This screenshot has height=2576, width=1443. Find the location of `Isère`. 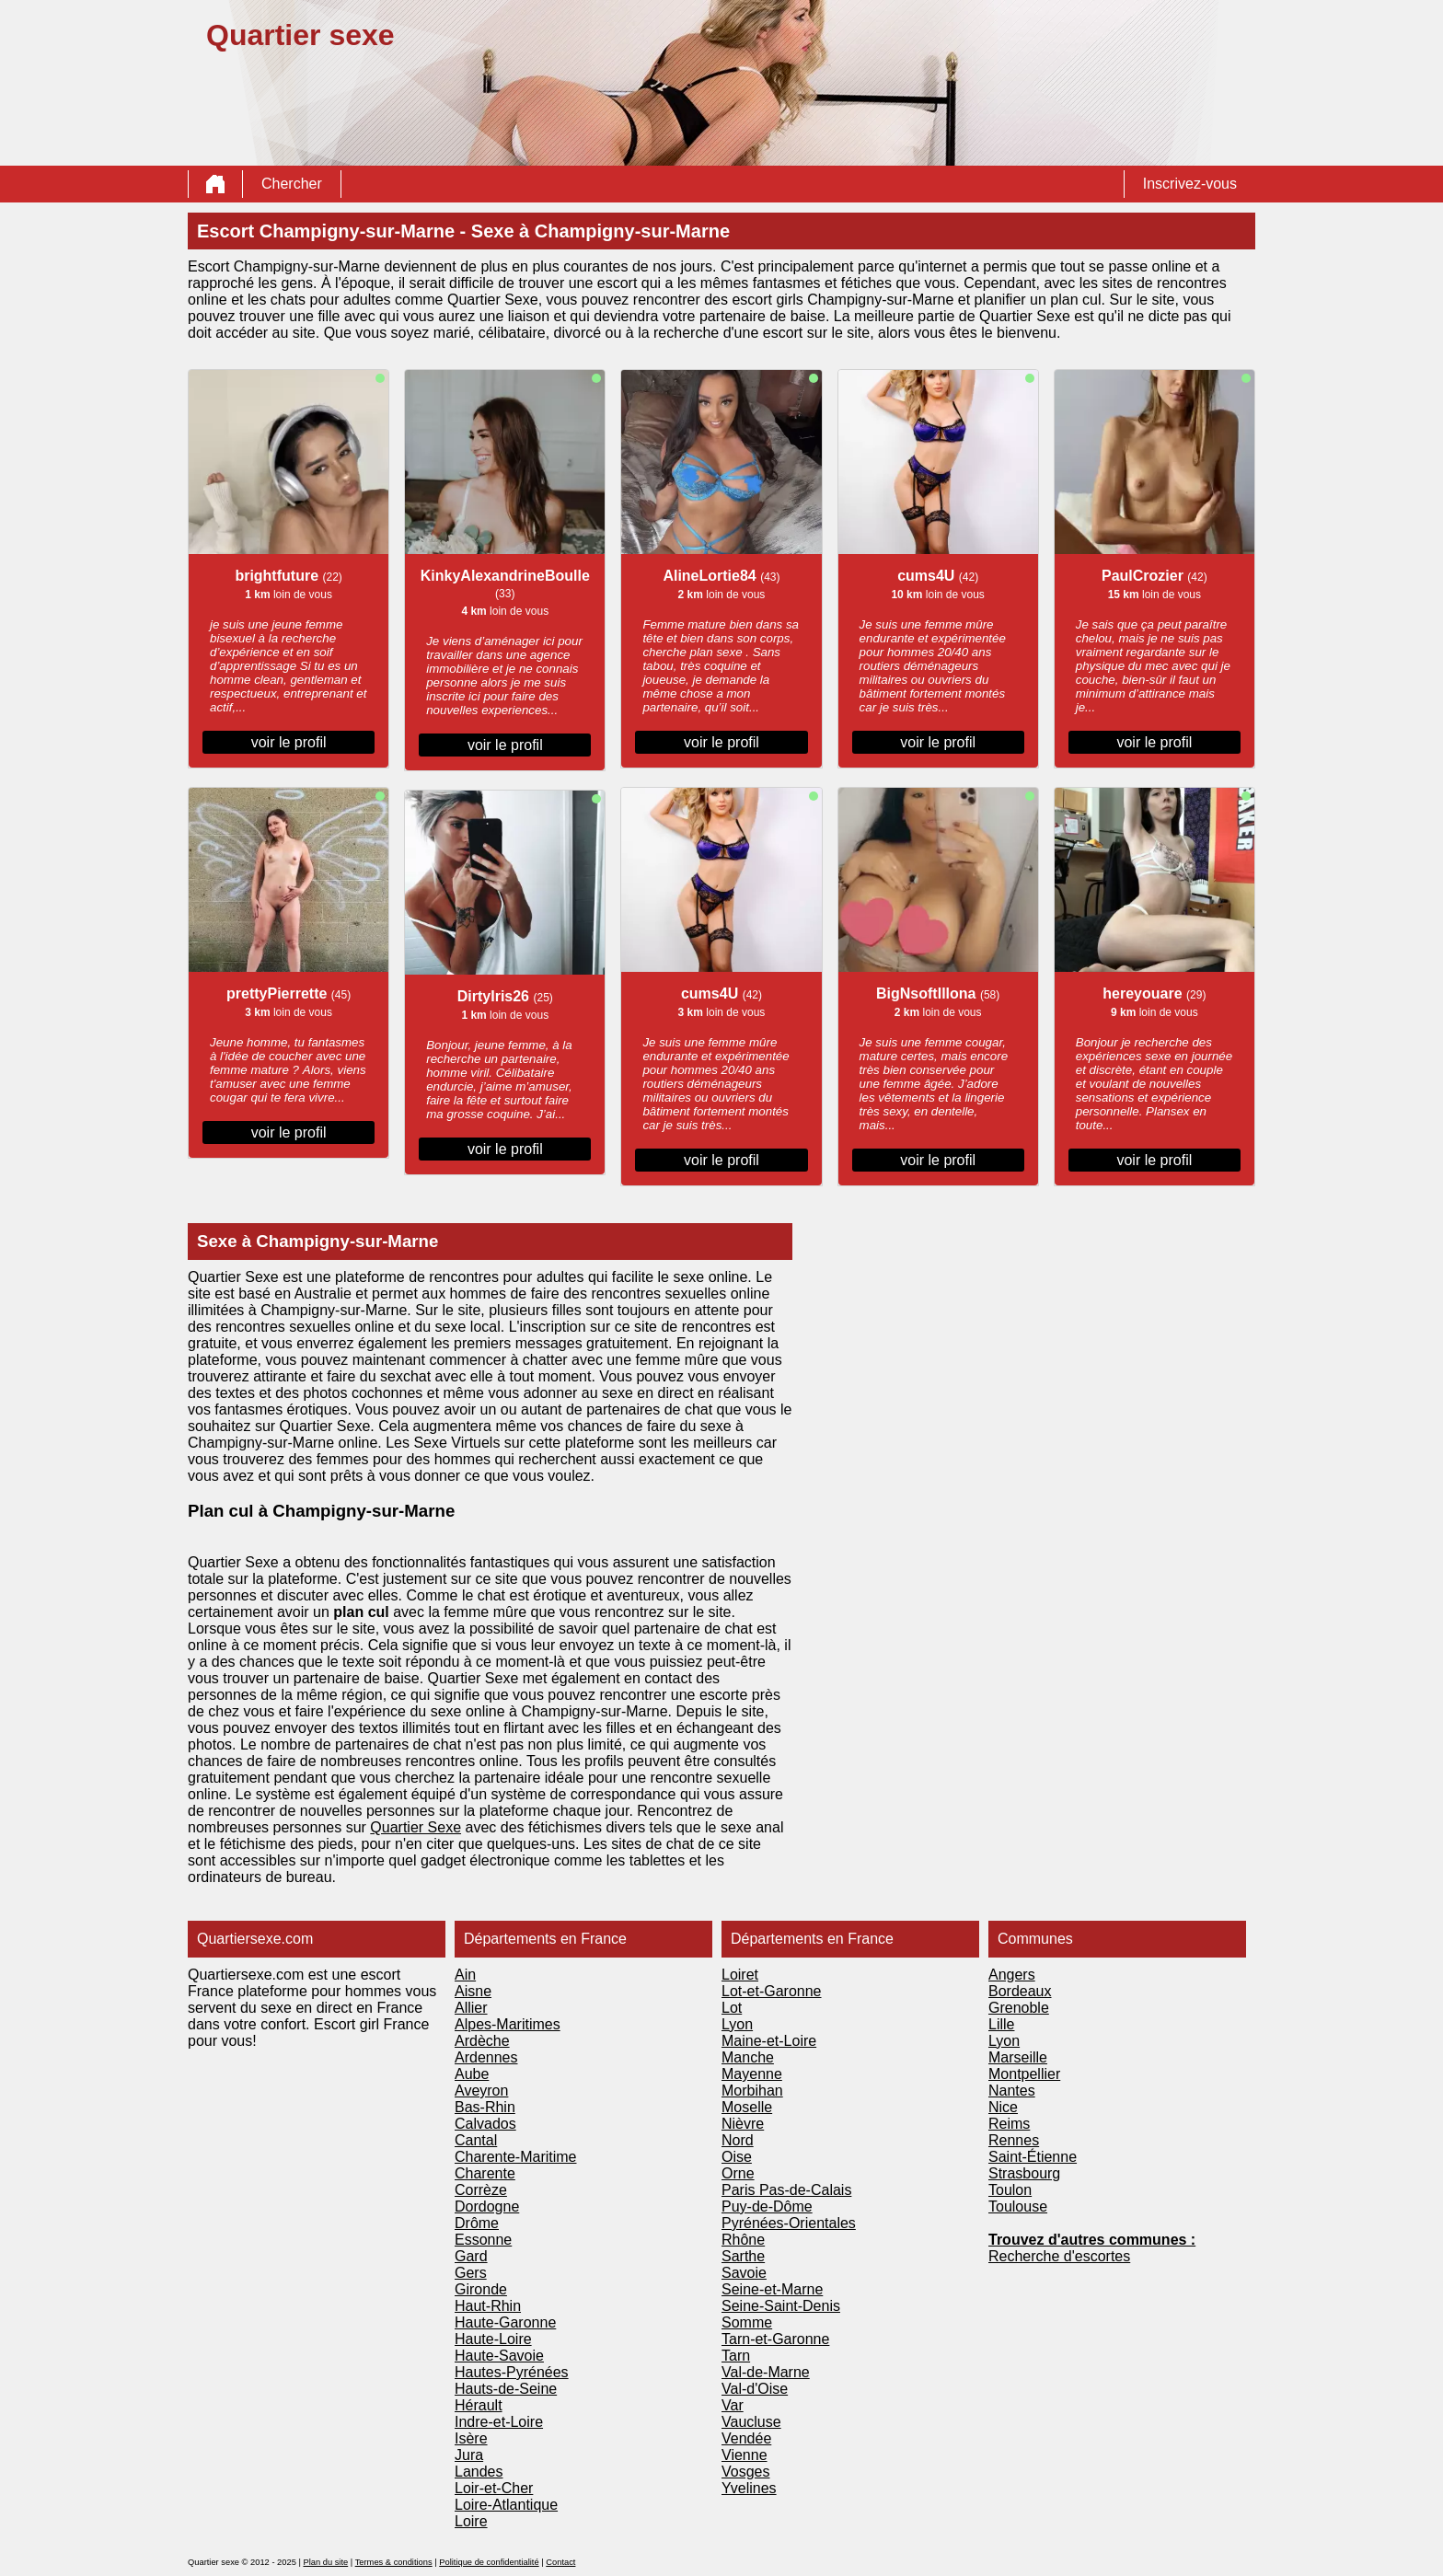

Isère is located at coordinates (471, 2438).